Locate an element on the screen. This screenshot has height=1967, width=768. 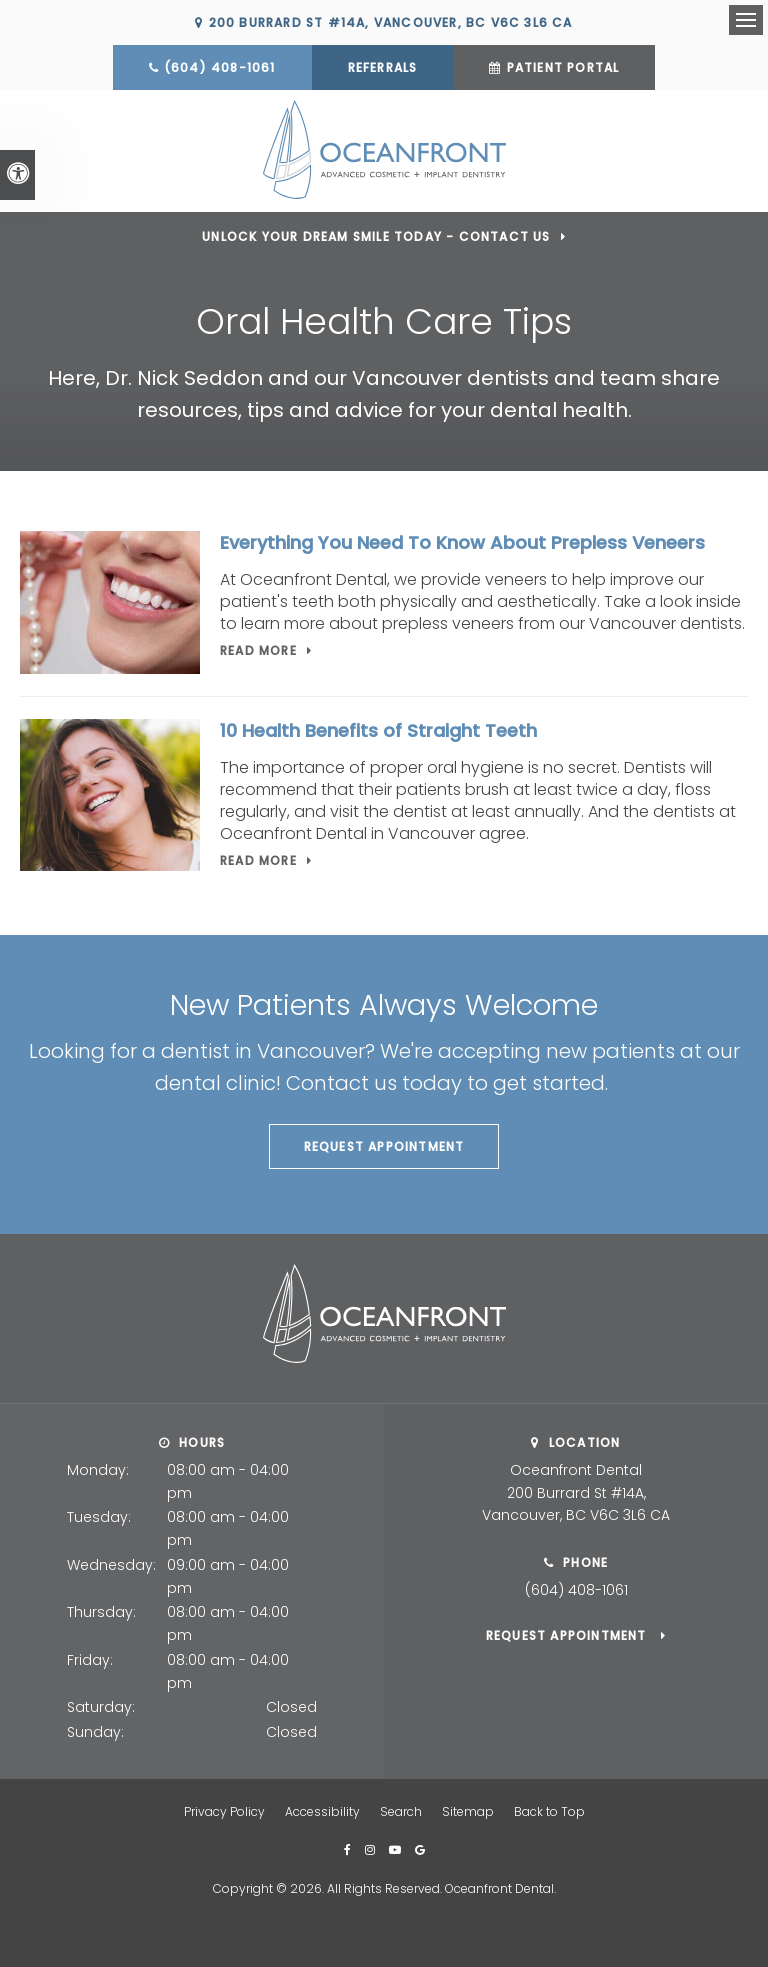
Privacy Policy is located at coordinates (224, 1809).